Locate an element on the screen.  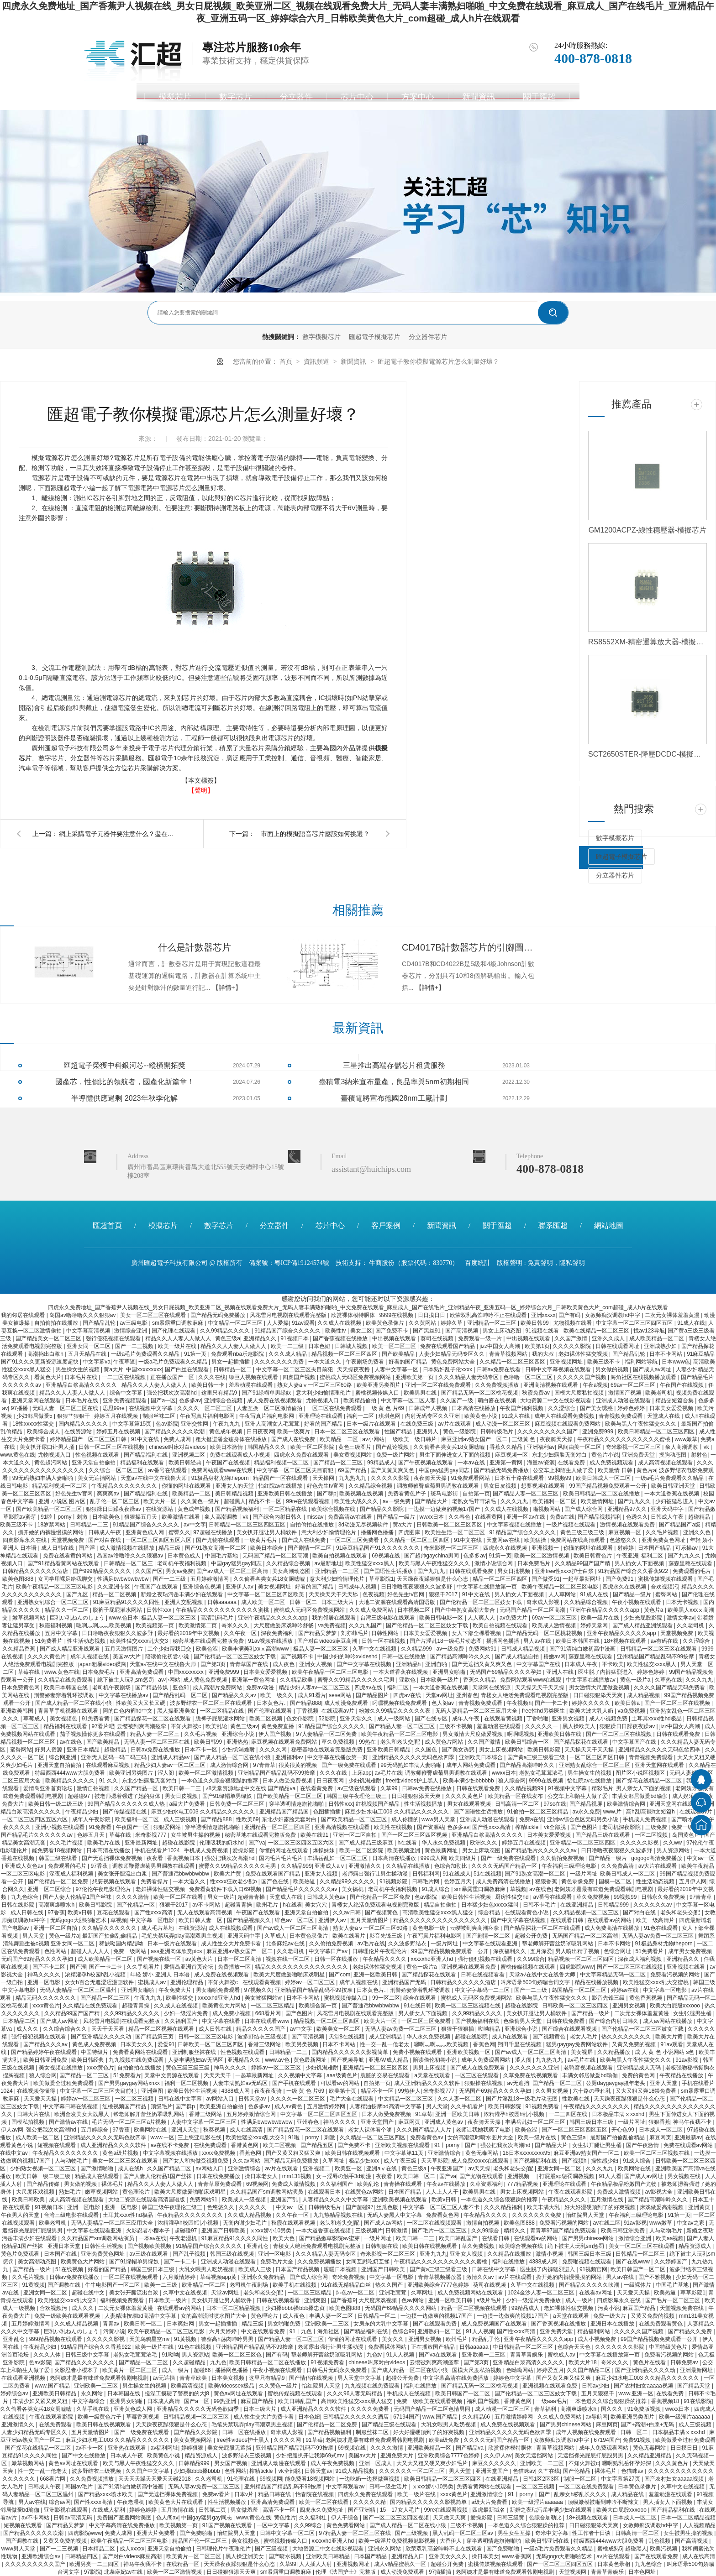
操日本老女人 is located at coordinates (262, 2176).